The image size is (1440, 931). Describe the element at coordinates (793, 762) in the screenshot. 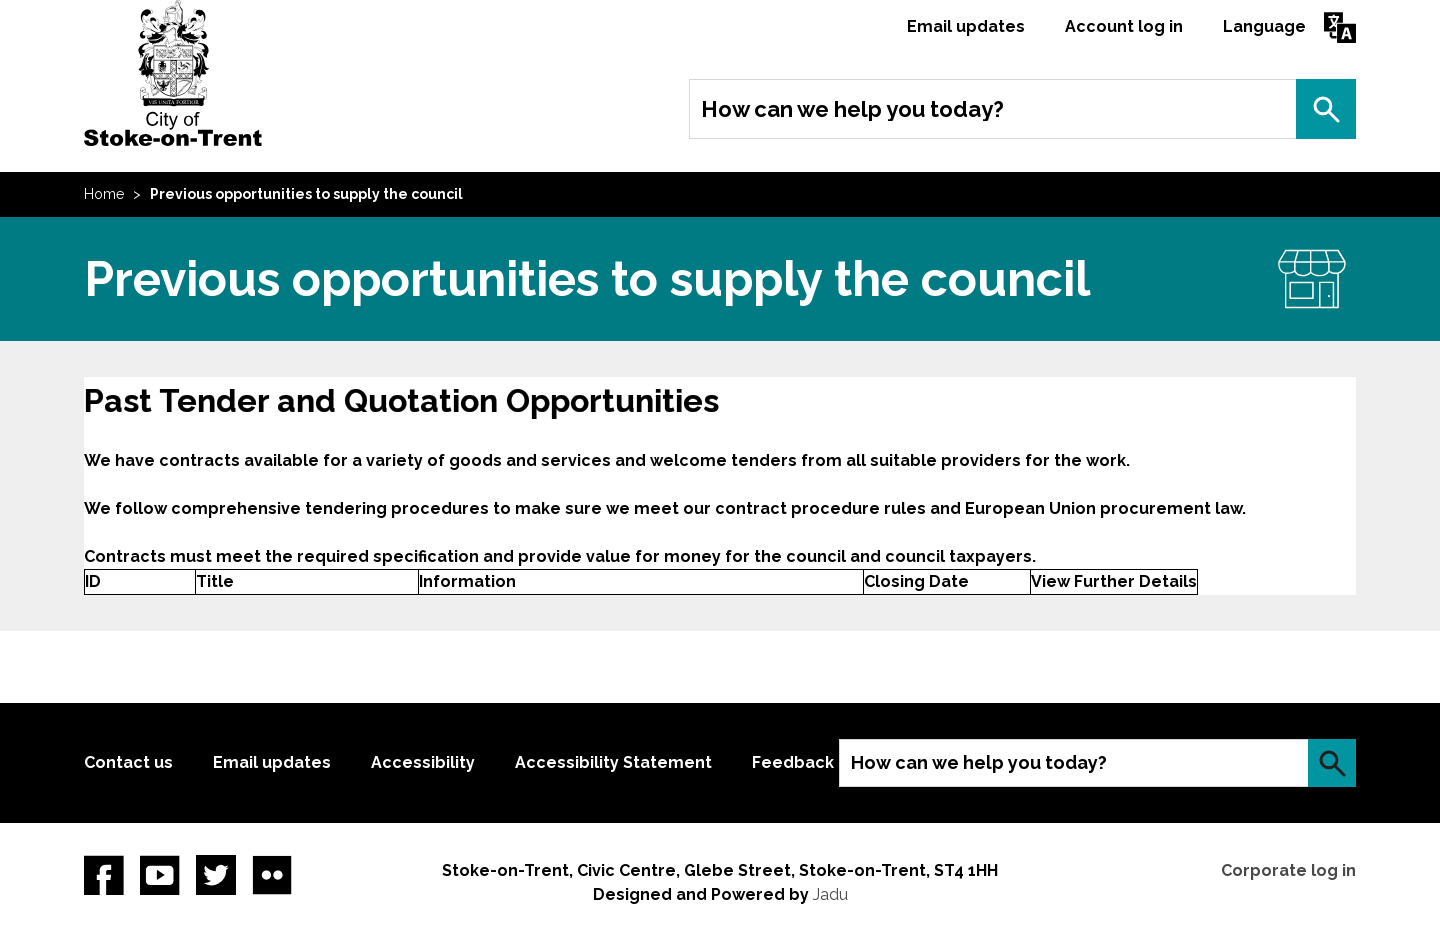

I see `Feedback` at that location.